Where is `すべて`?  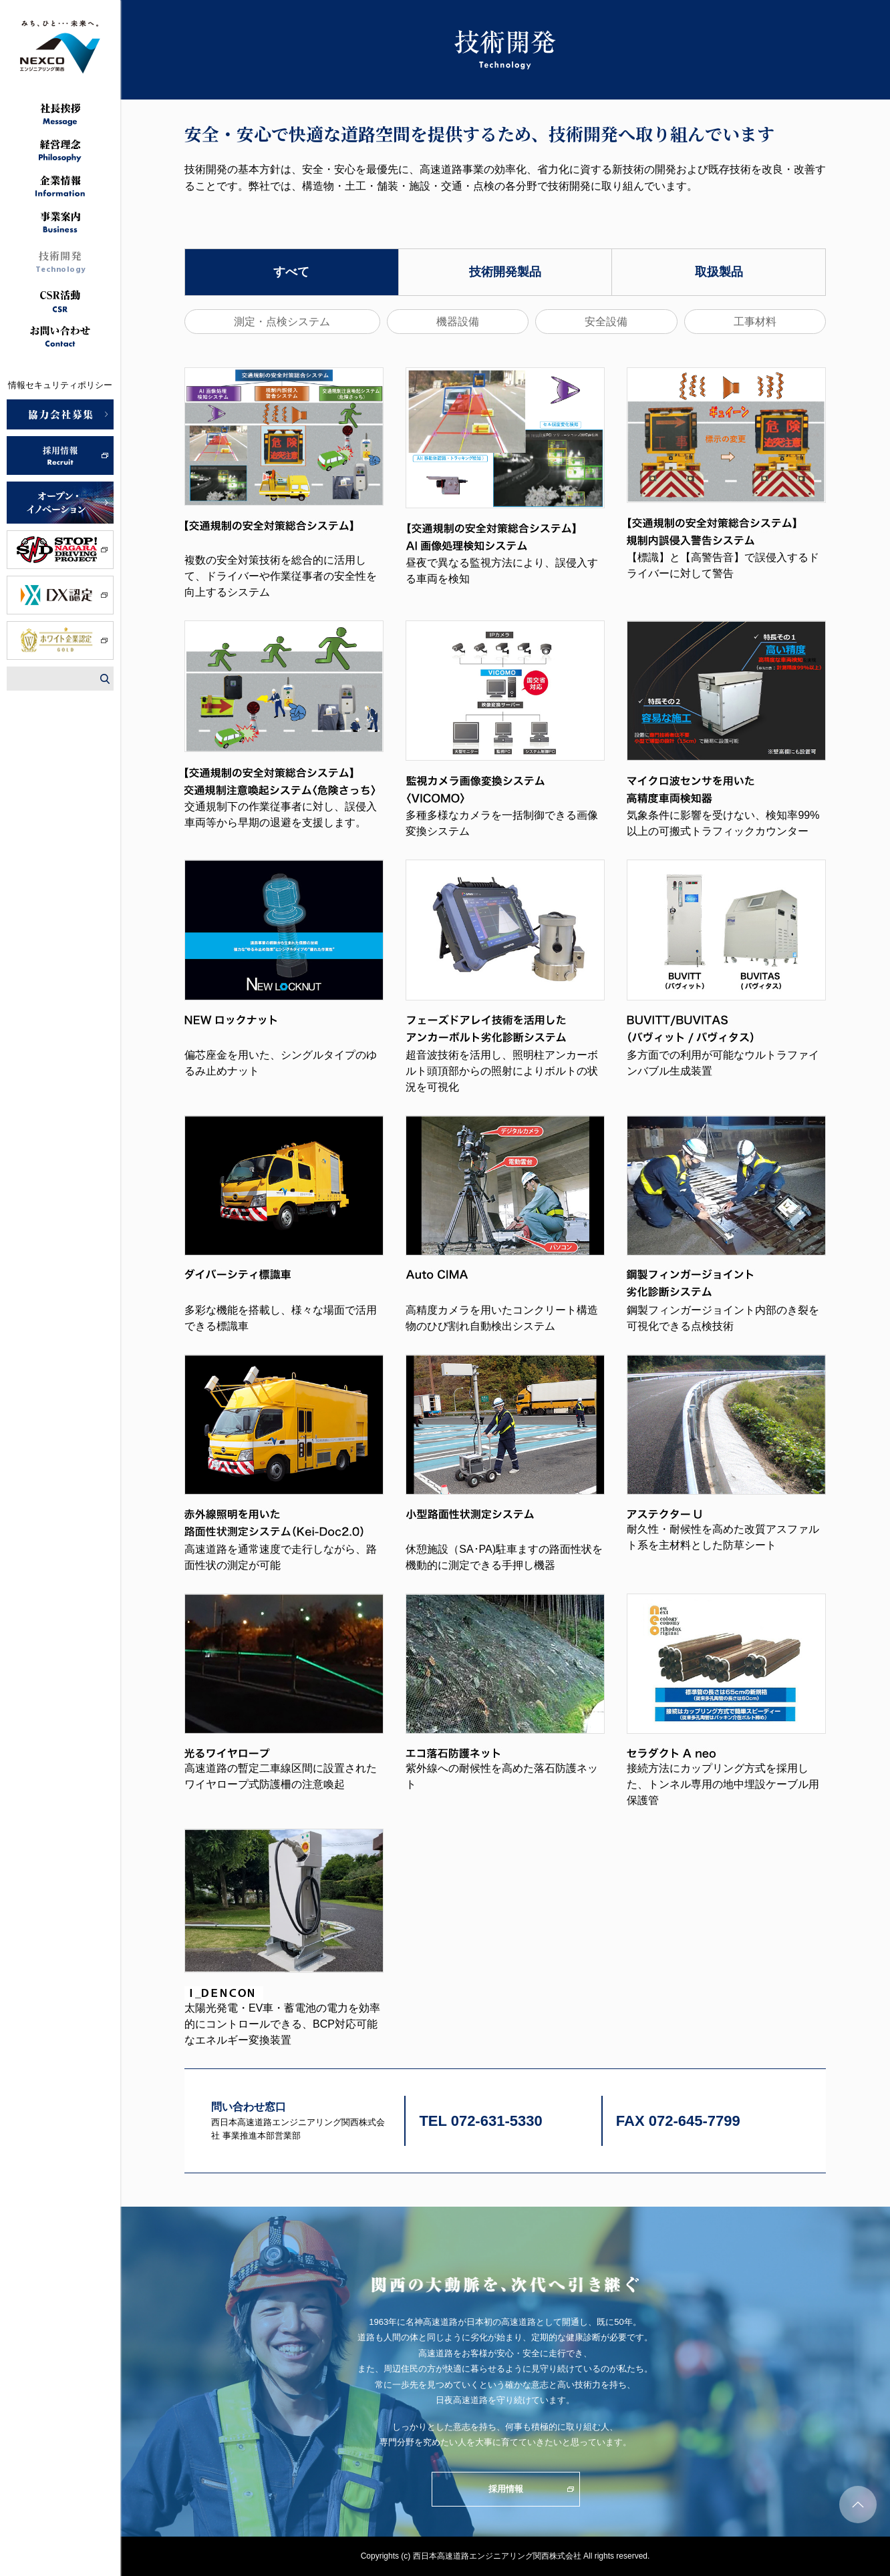 すべて is located at coordinates (291, 272).